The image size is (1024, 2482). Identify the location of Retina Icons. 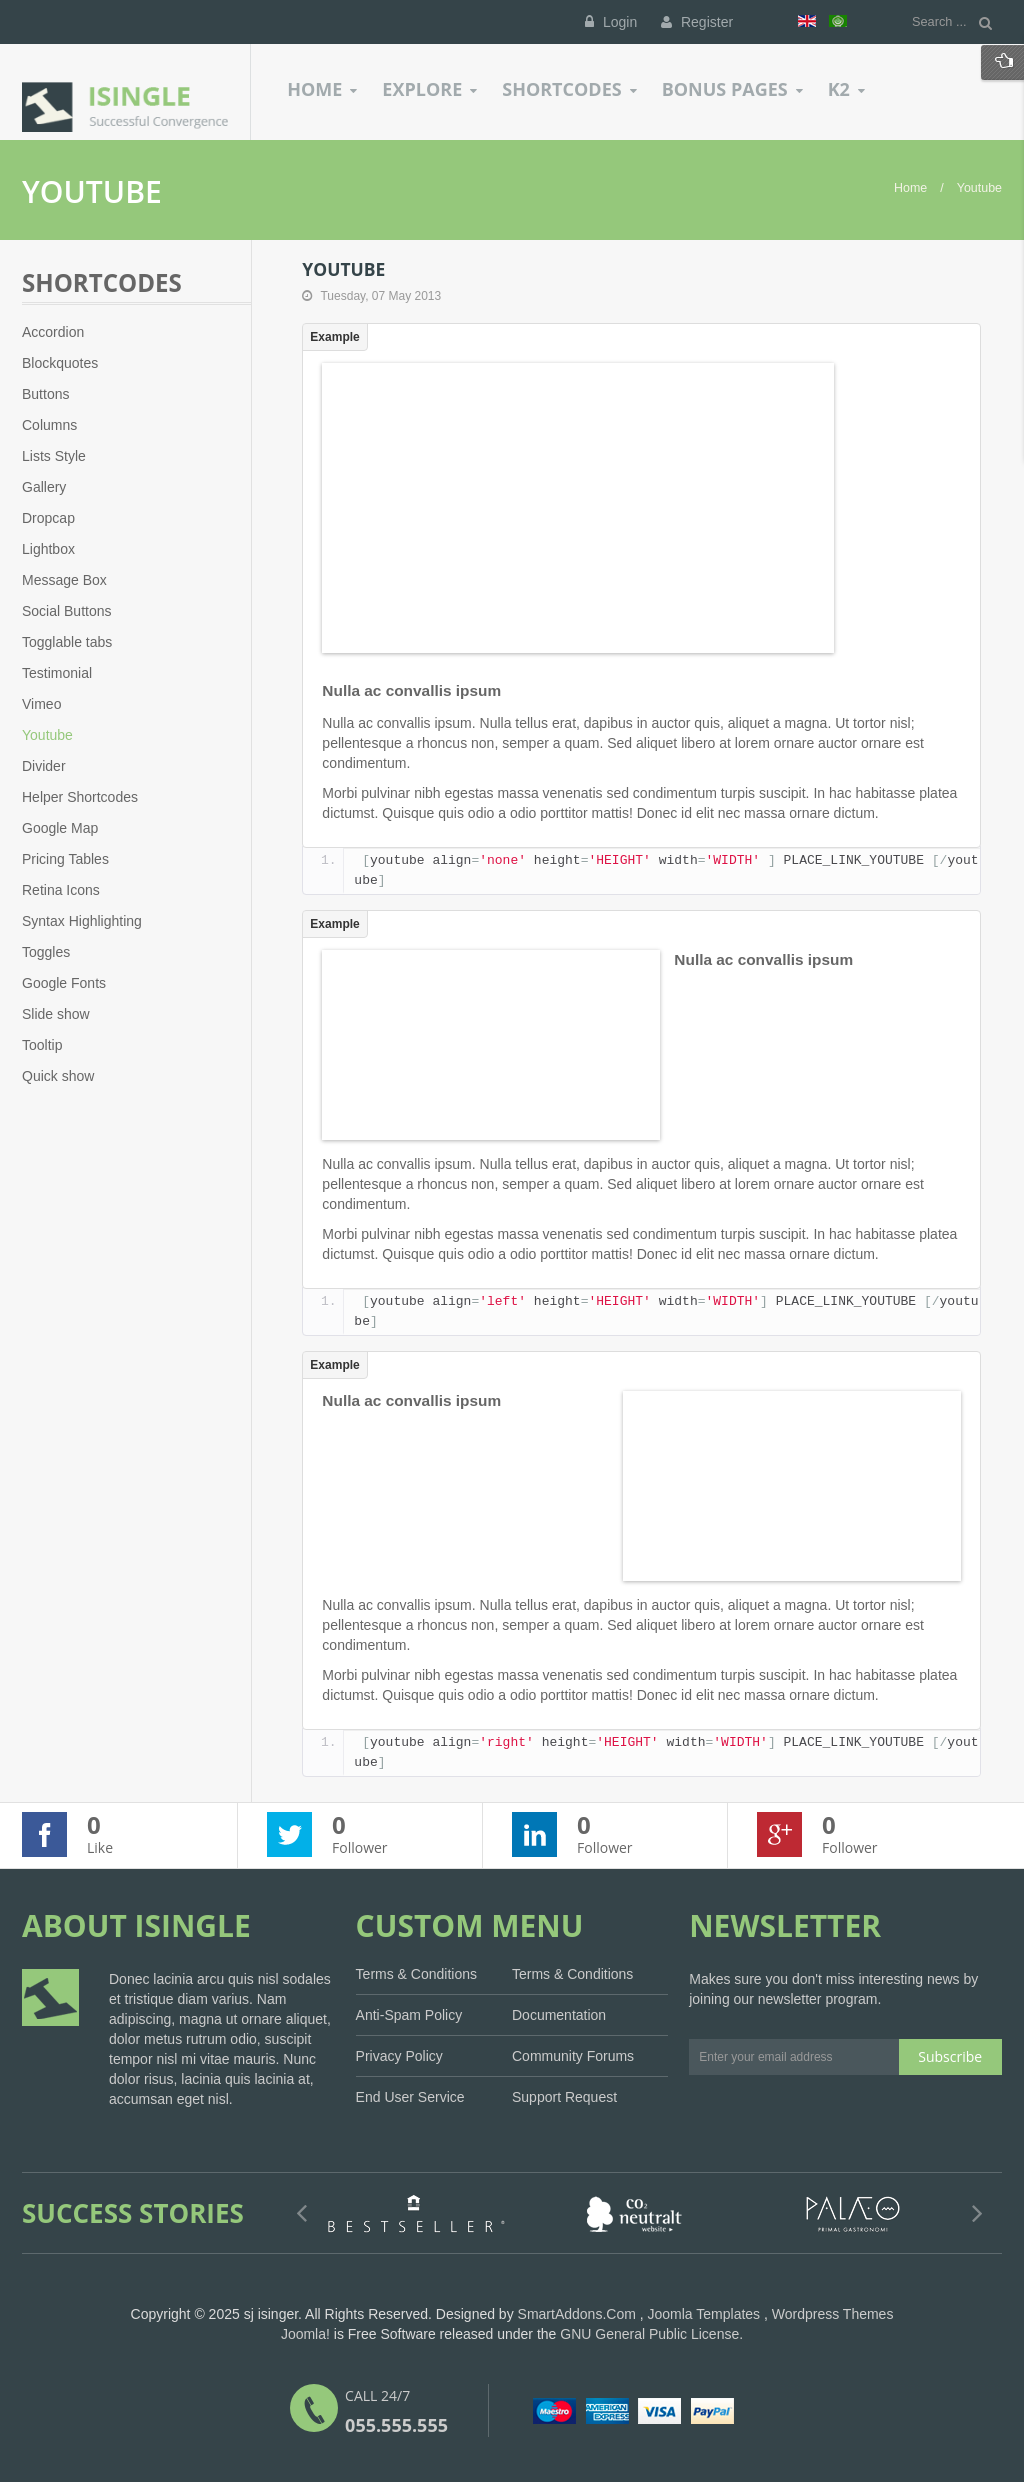
(61, 890).